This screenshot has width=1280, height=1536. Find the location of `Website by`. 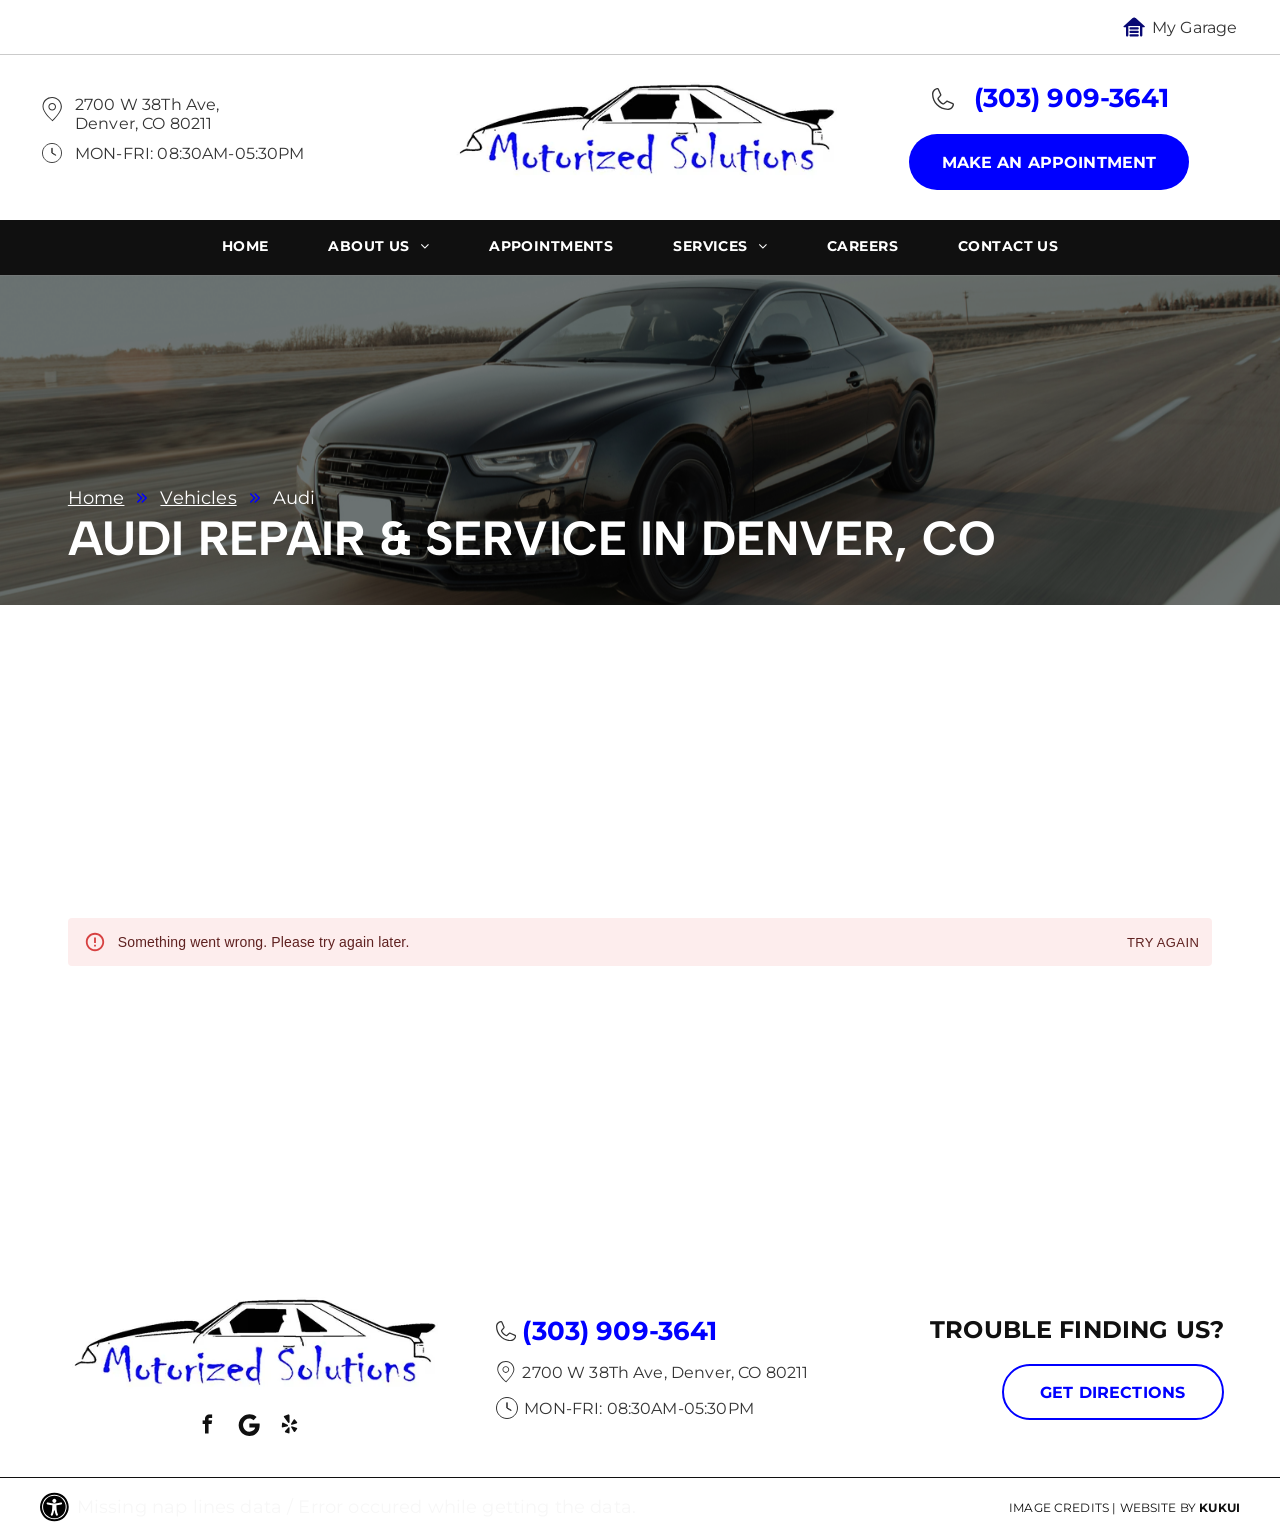

Website by is located at coordinates (1158, 1507).